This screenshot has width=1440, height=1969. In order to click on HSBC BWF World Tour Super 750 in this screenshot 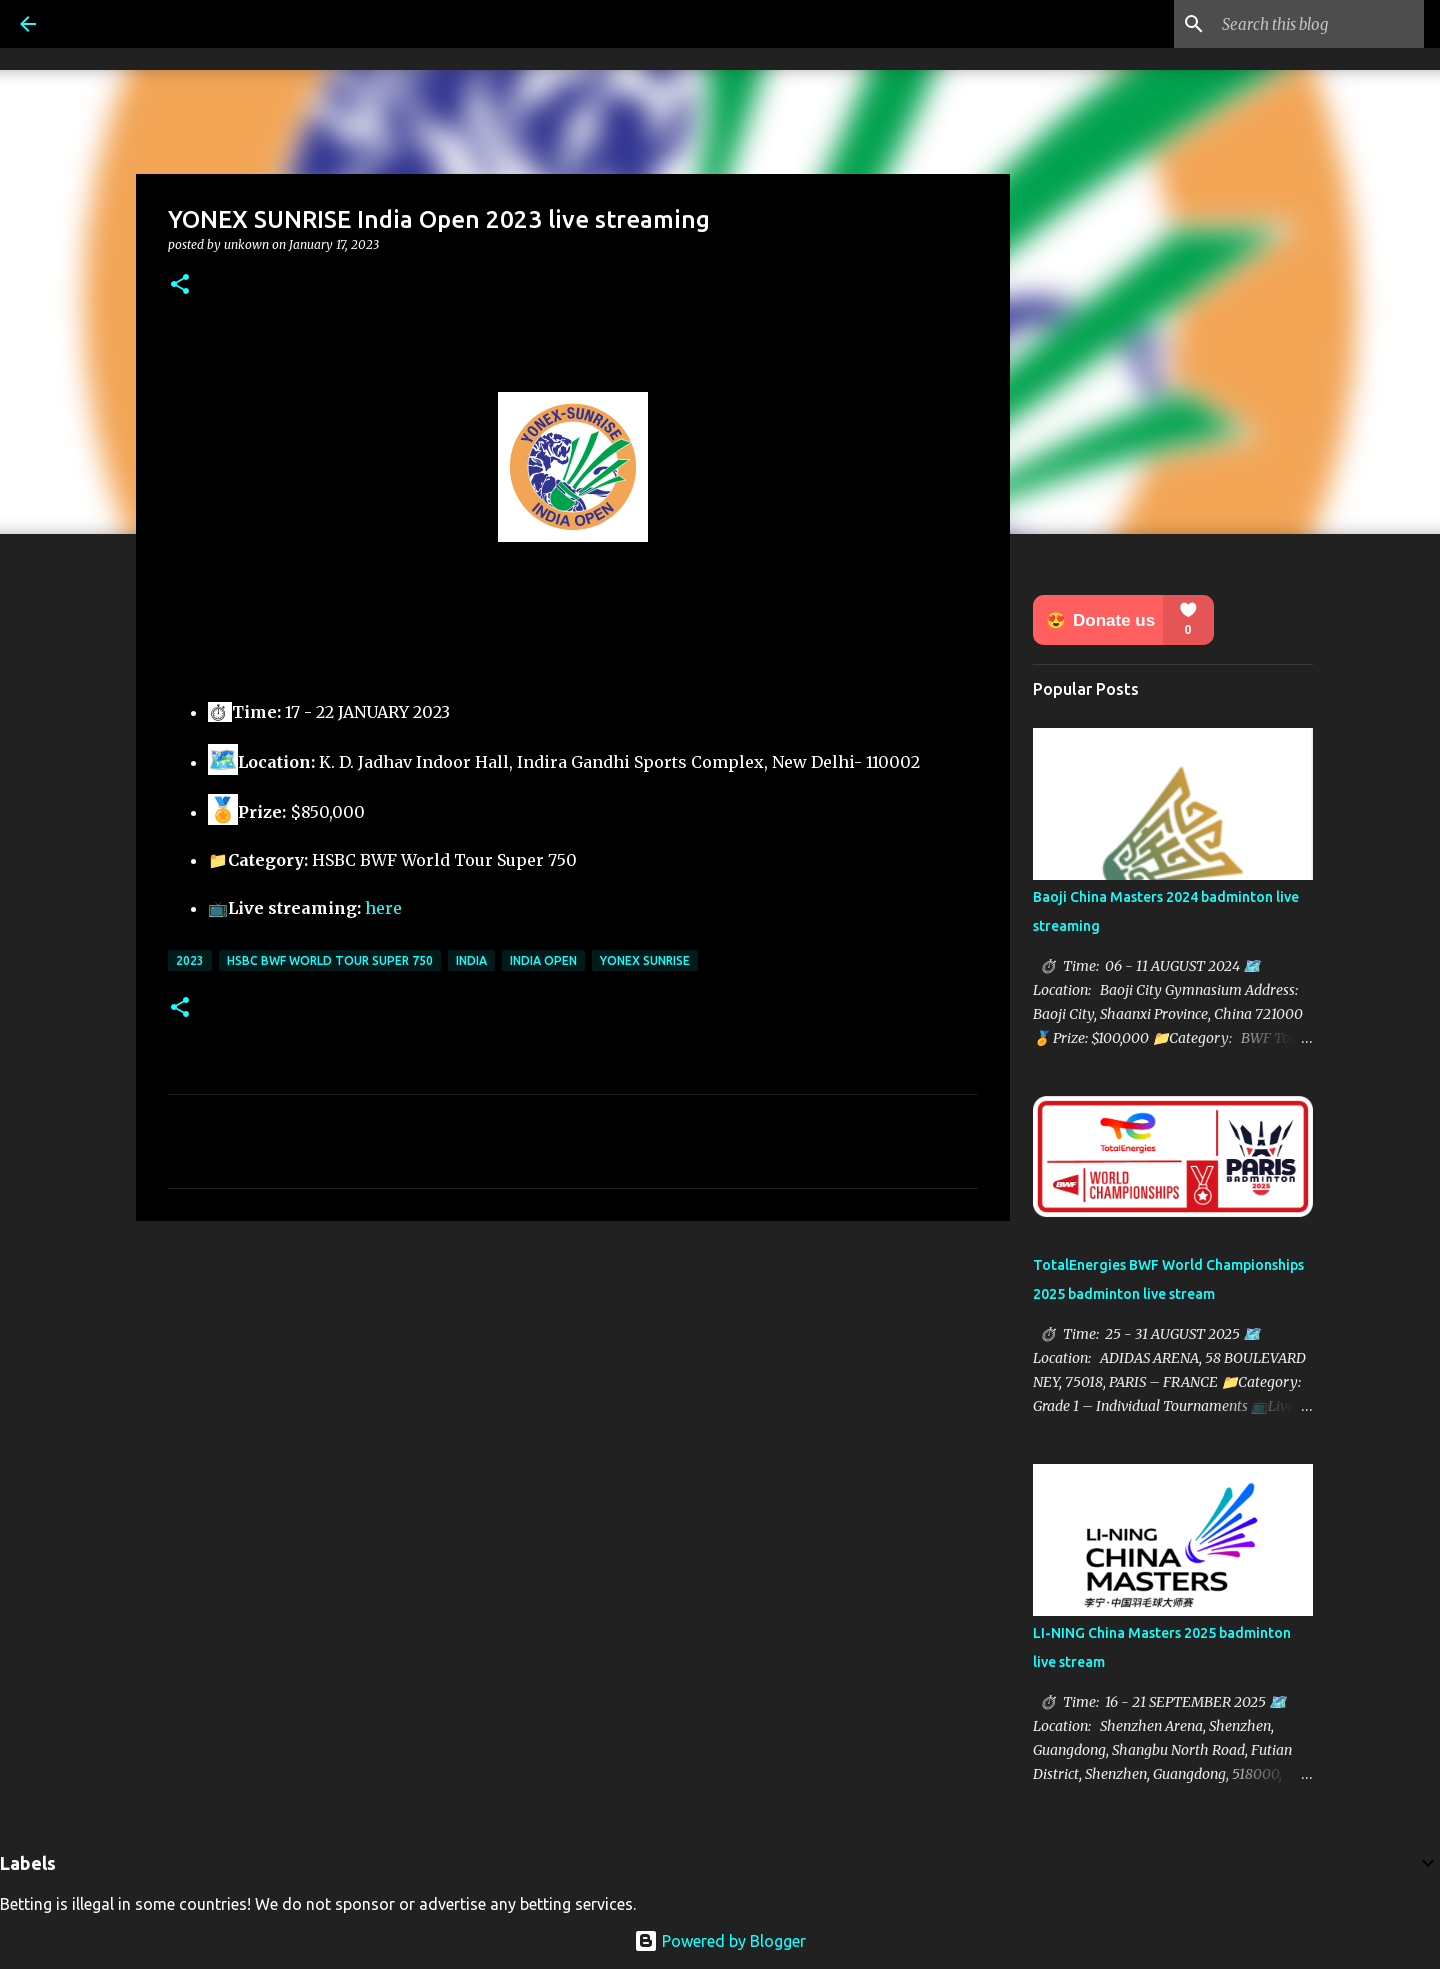, I will do `click(330, 960)`.